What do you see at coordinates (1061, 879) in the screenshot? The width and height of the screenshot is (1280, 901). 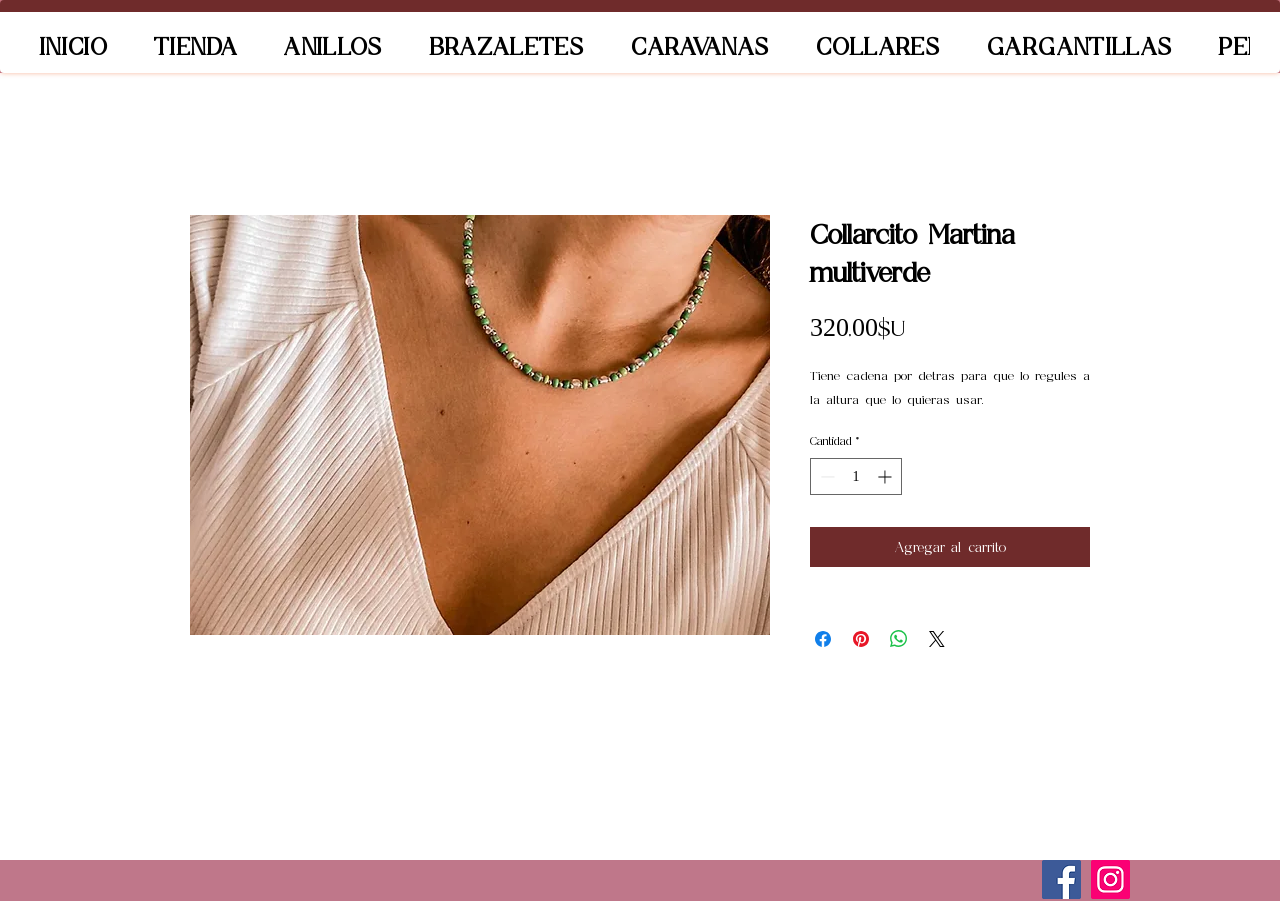 I see `[Facebook]` at bounding box center [1061, 879].